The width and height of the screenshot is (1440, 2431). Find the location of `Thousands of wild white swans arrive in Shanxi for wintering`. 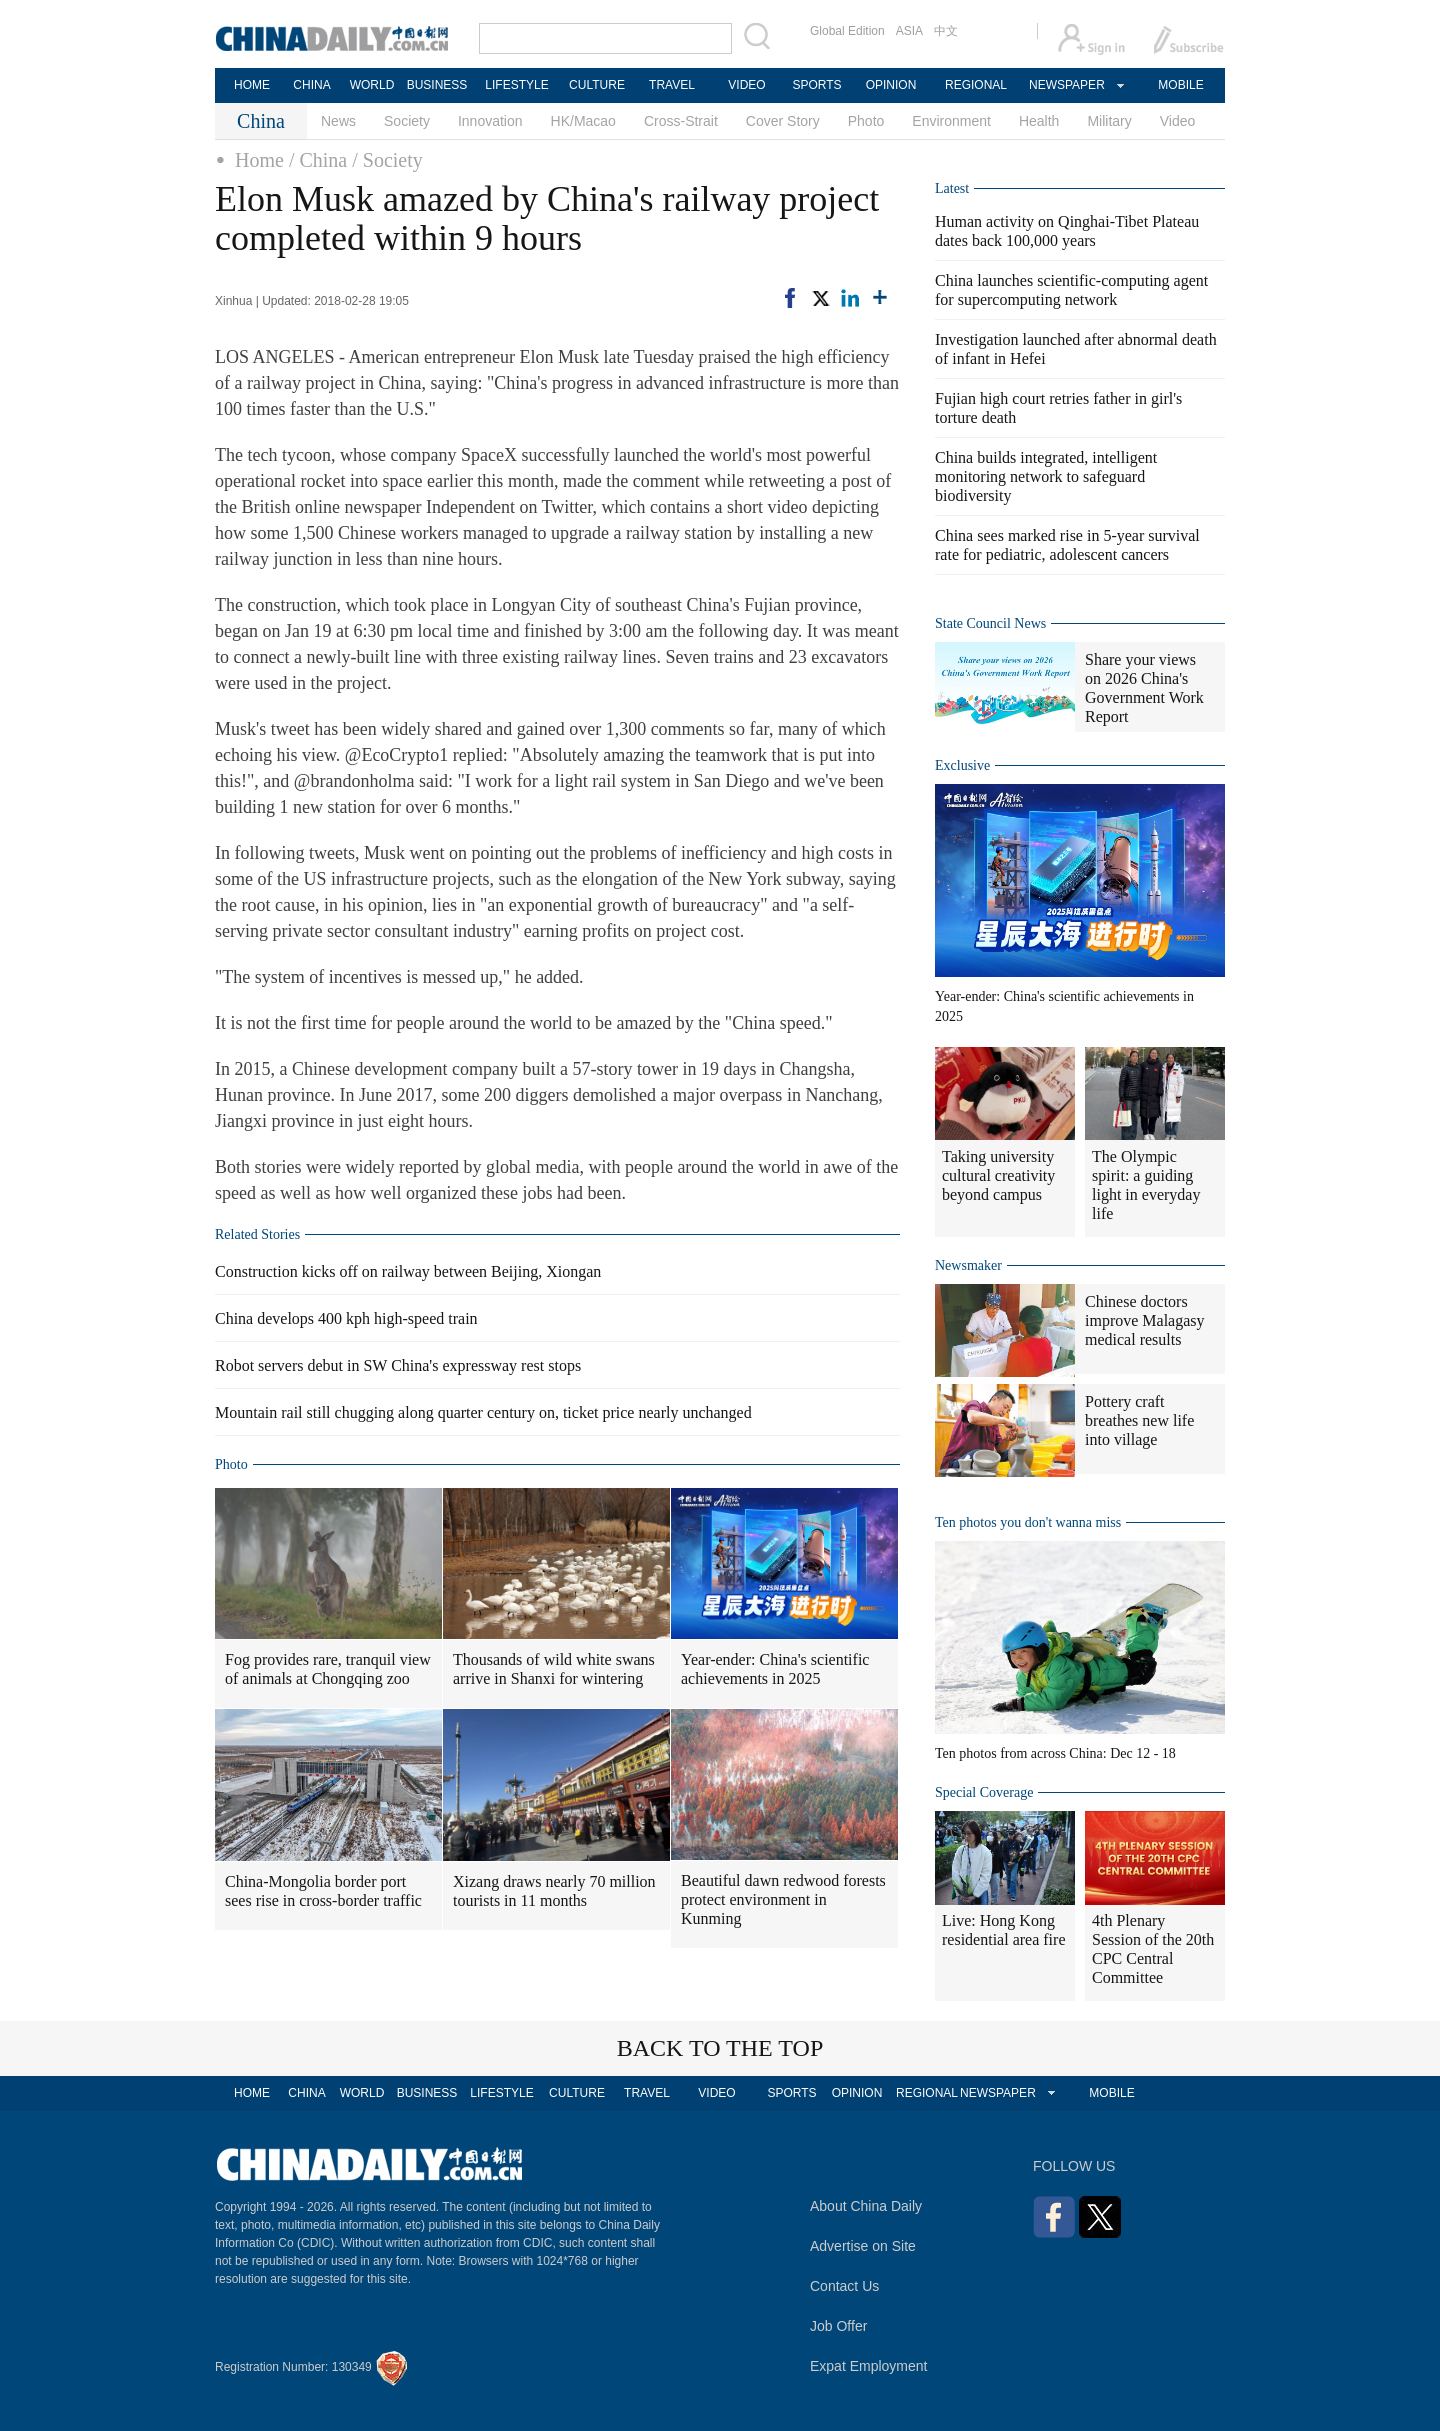

Thousands of wild white swans arrive in Shanxi for wintering is located at coordinates (554, 1669).